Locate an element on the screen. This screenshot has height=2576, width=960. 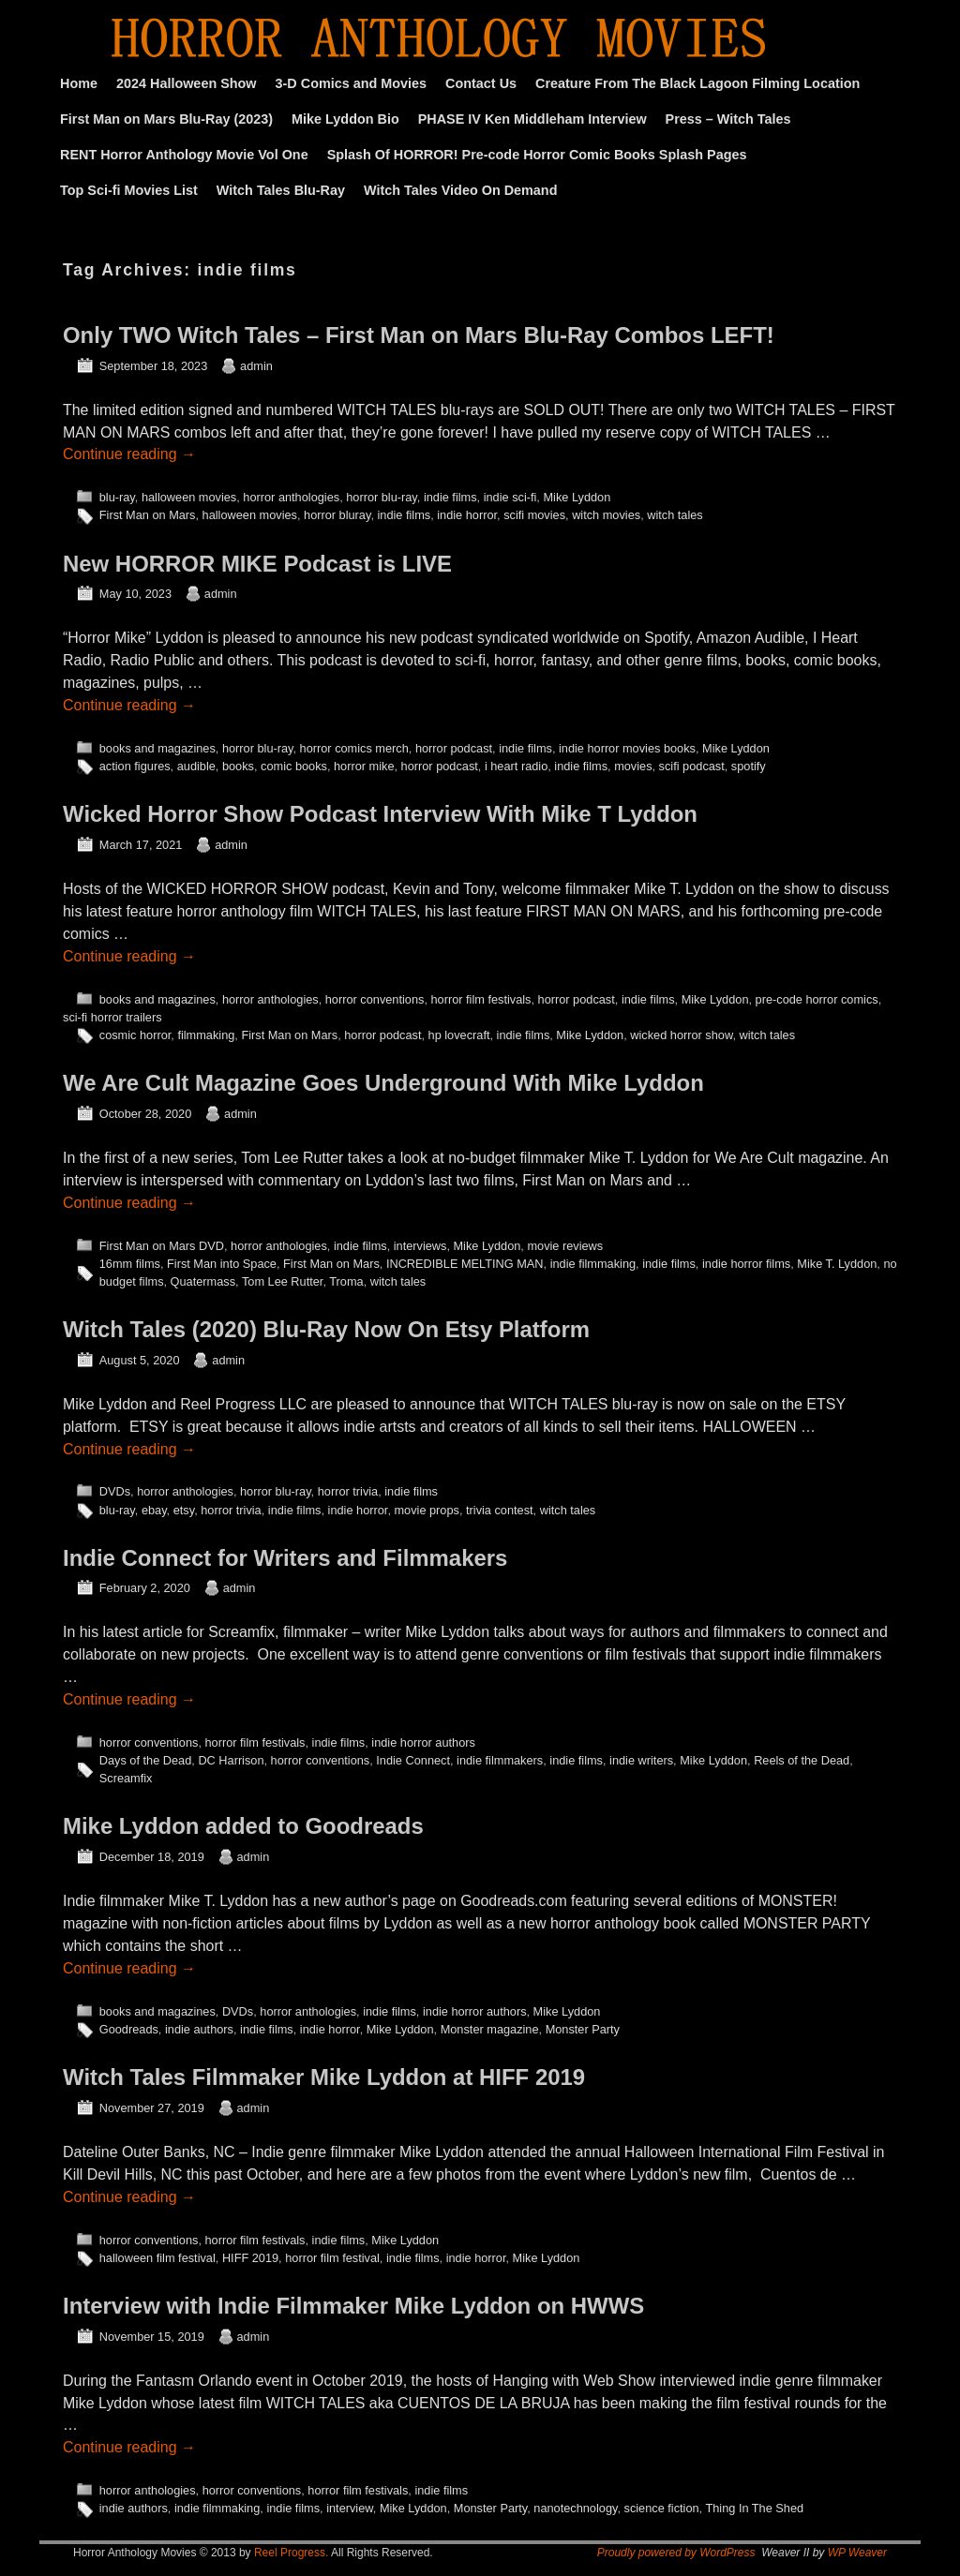
Indie Connect is located at coordinates (413, 1760).